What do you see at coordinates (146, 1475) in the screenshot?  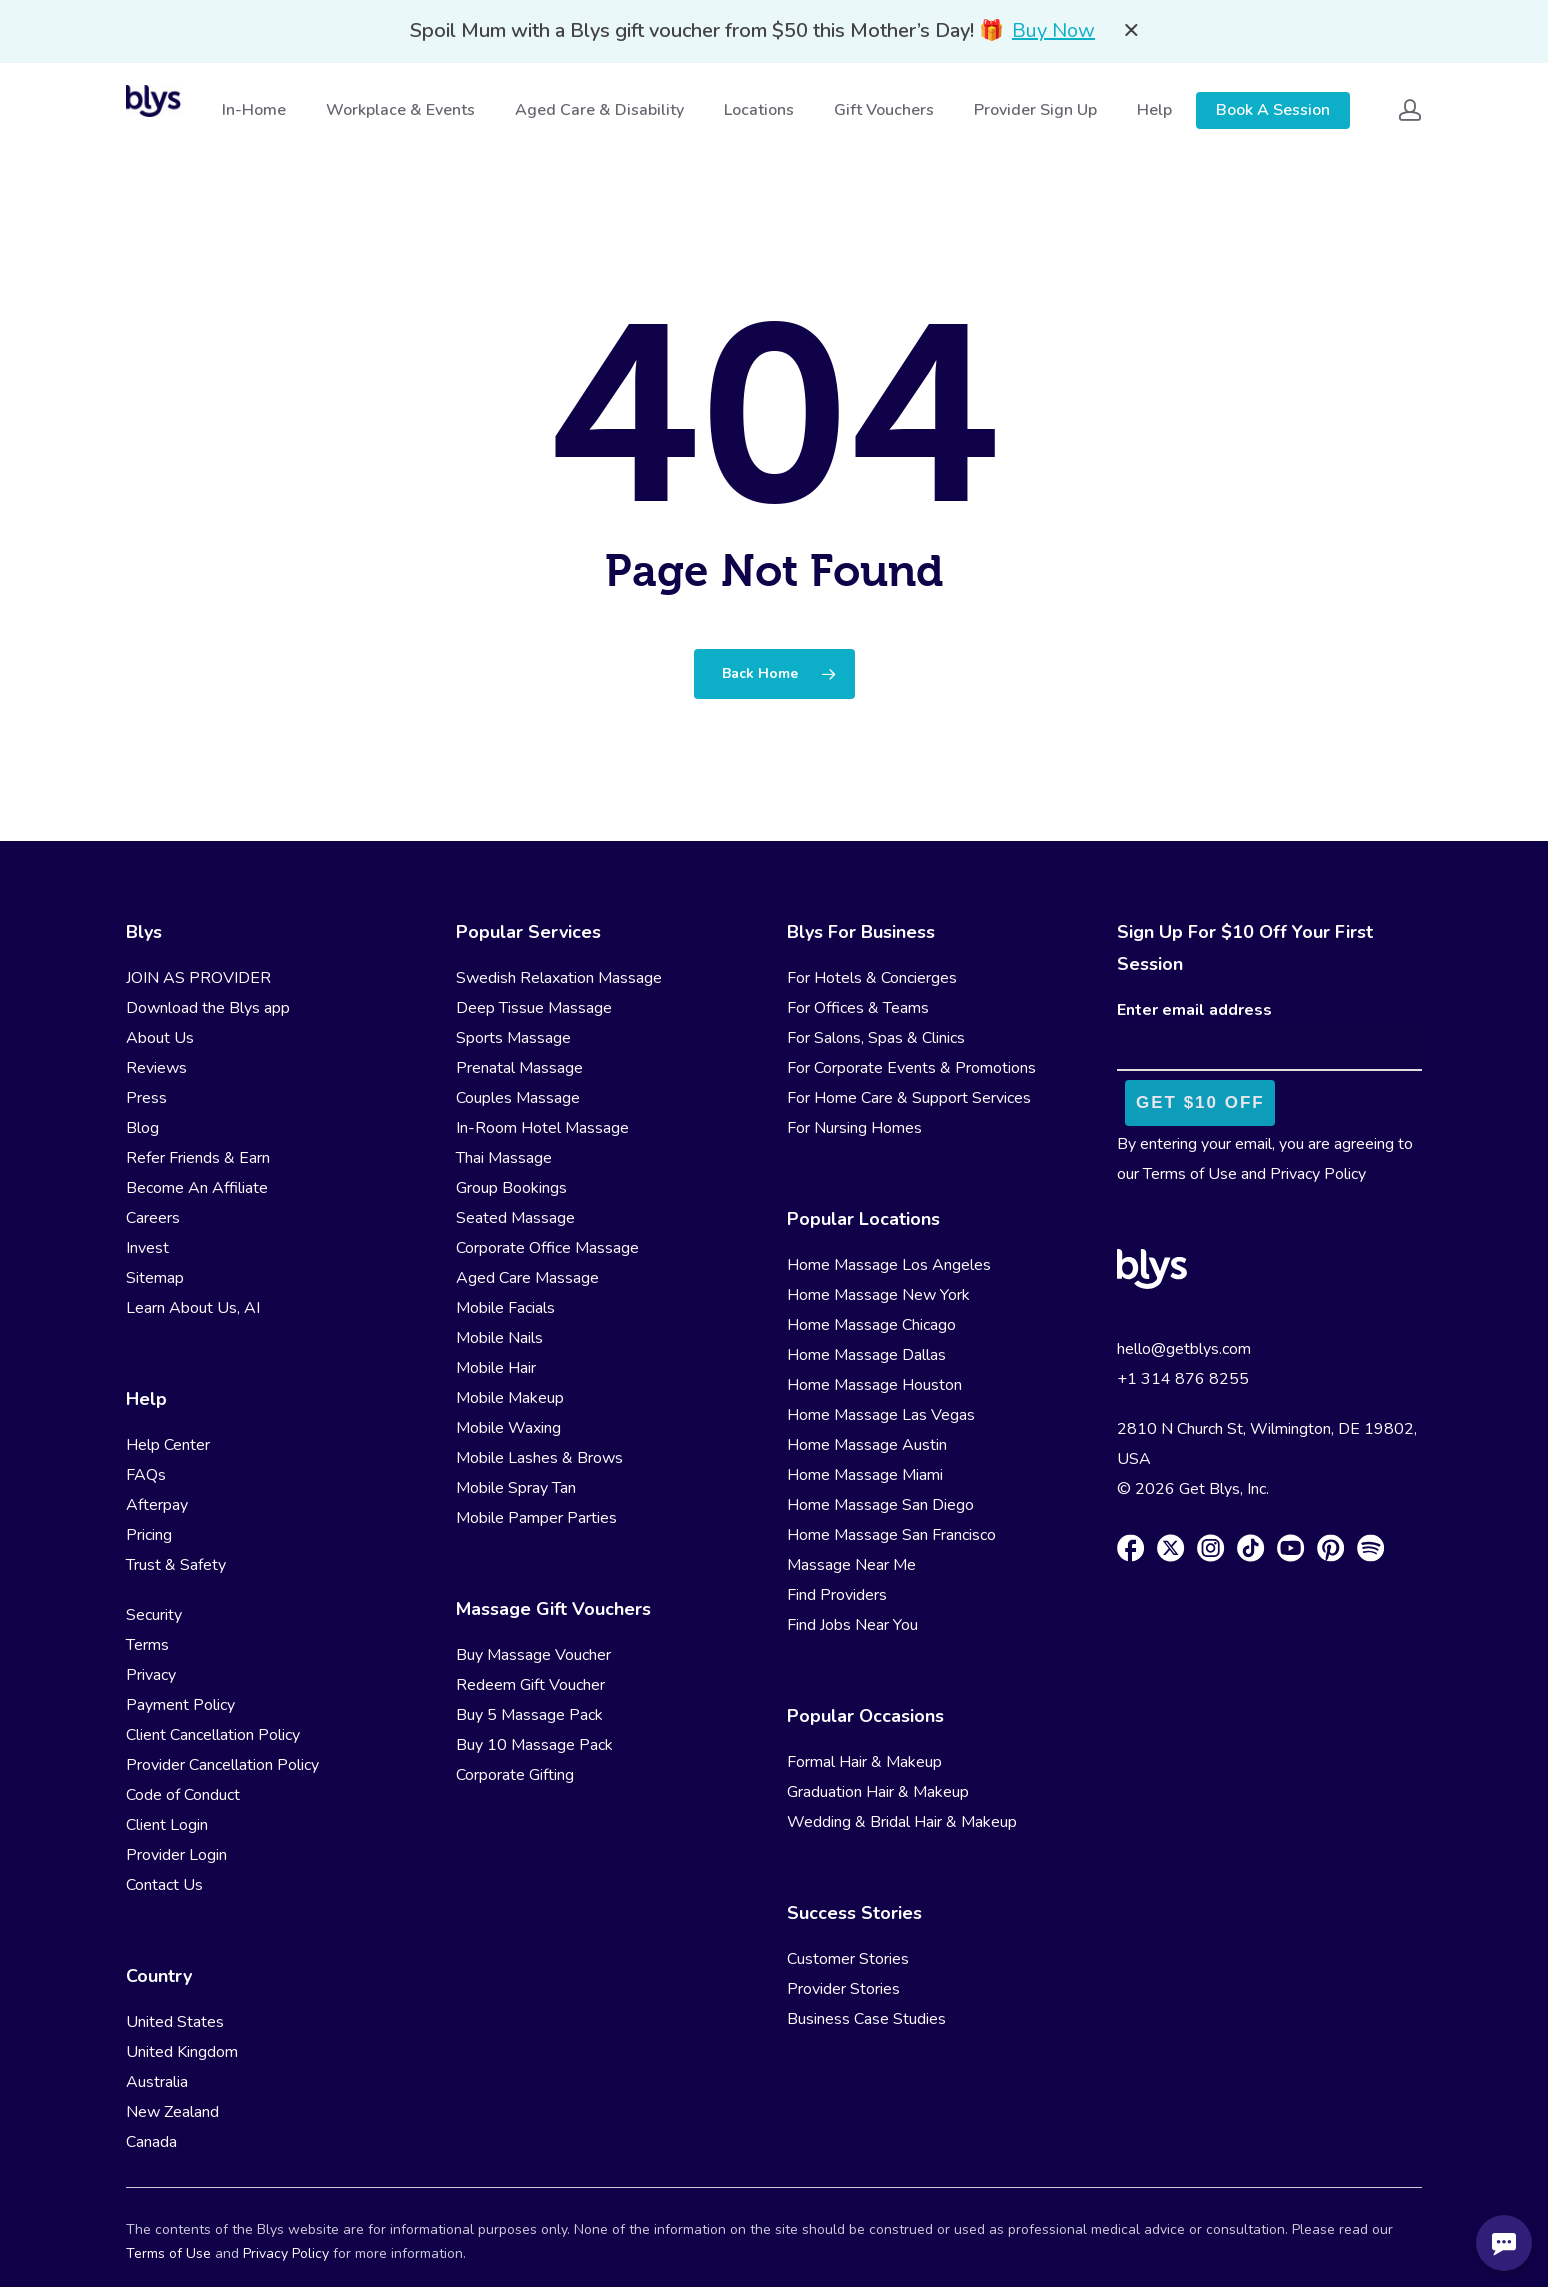 I see `FAQs` at bounding box center [146, 1475].